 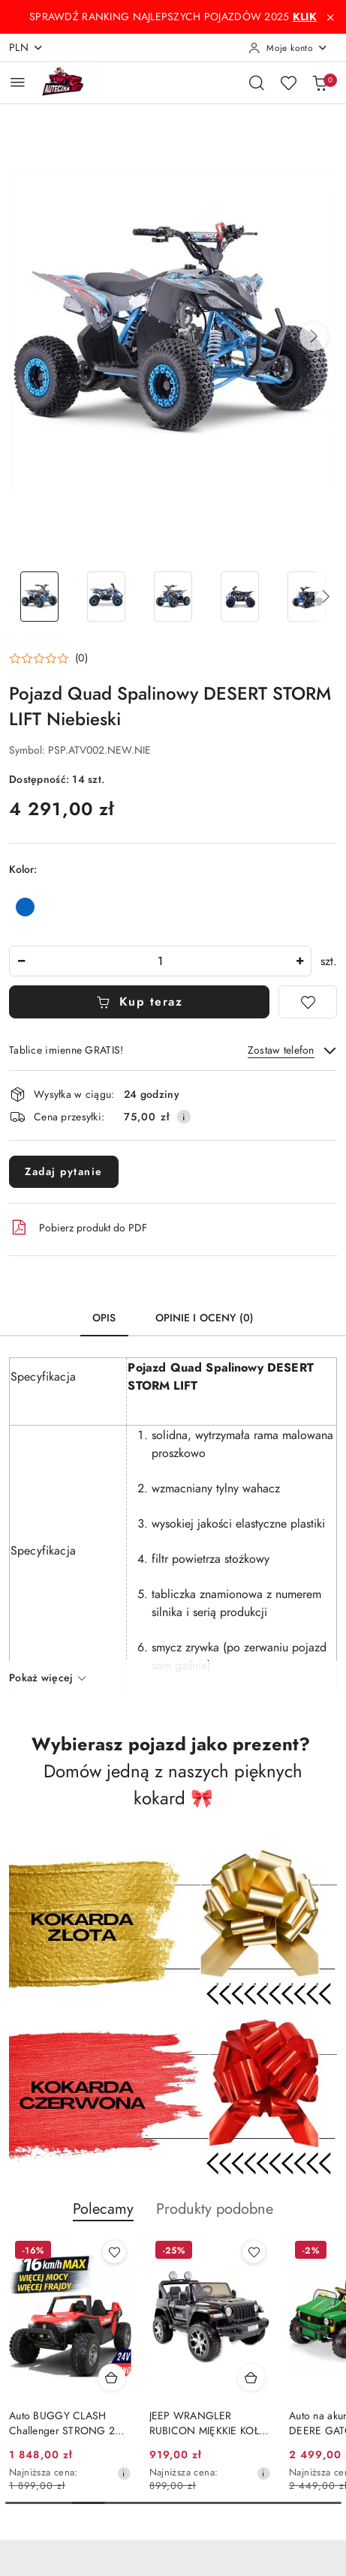 What do you see at coordinates (104, 1318) in the screenshot?
I see `Opis [tab]` at bounding box center [104, 1318].